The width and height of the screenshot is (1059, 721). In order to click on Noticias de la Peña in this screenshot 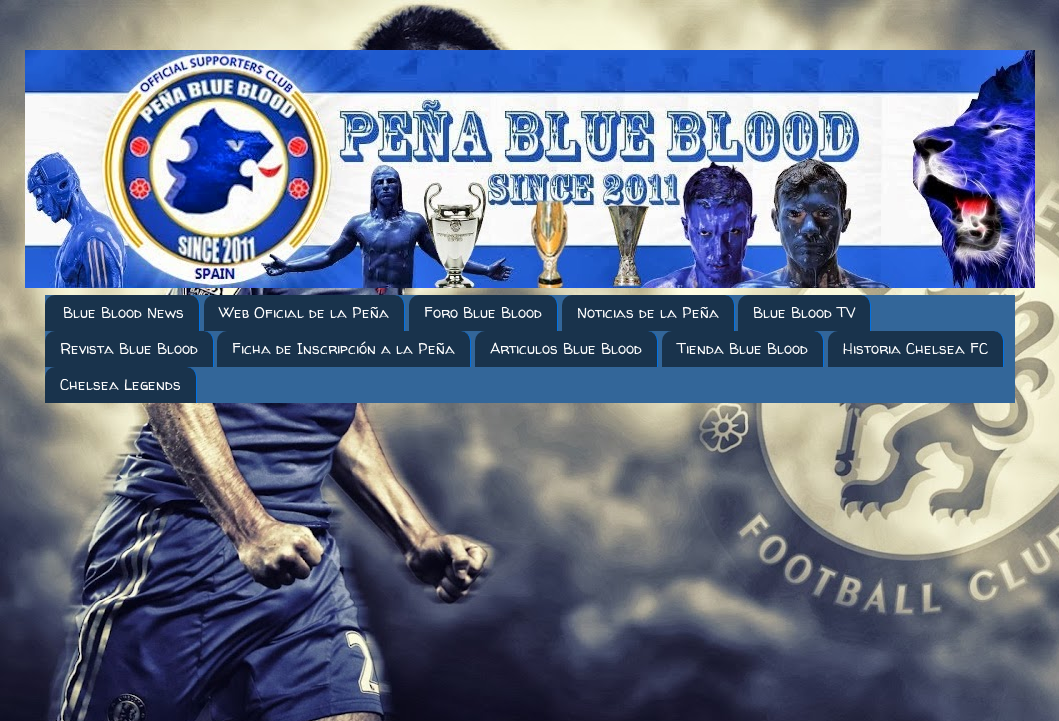, I will do `click(648, 312)`.